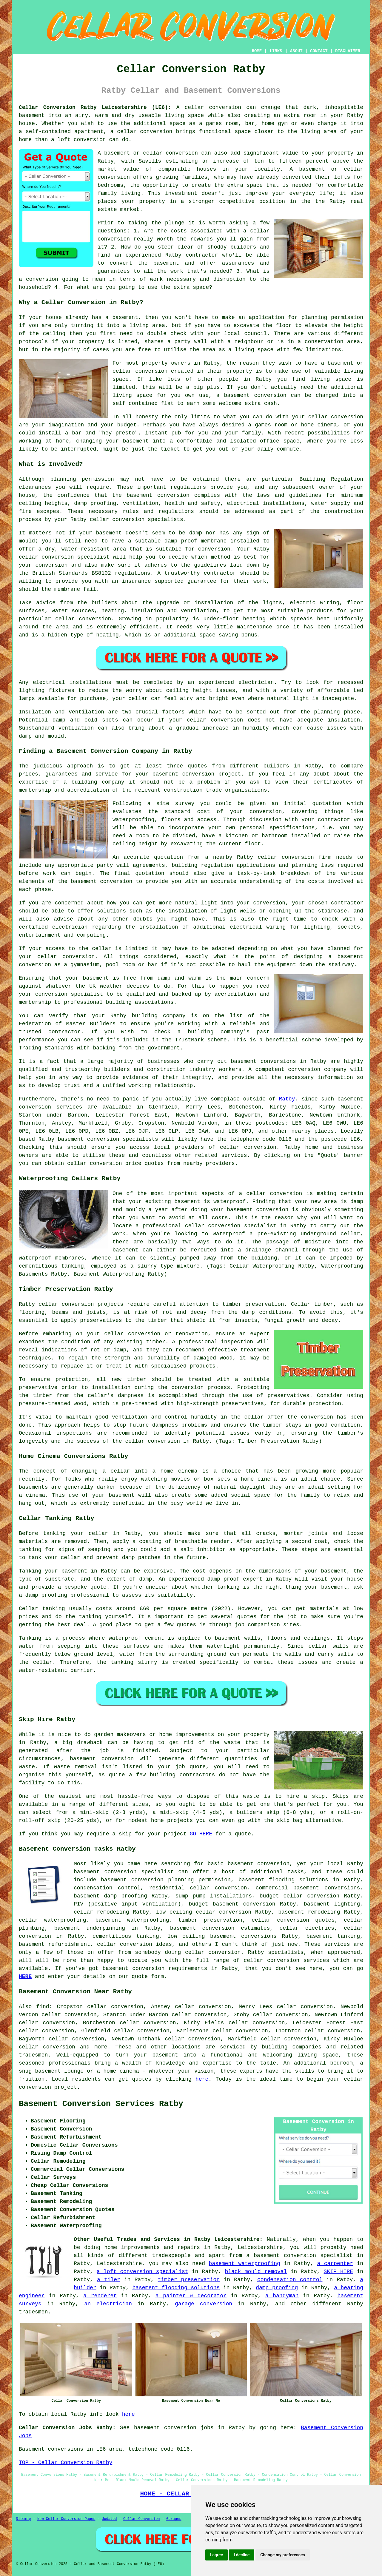 This screenshot has height=2576, width=382. Describe the element at coordinates (257, 51) in the screenshot. I see `HOME` at that location.